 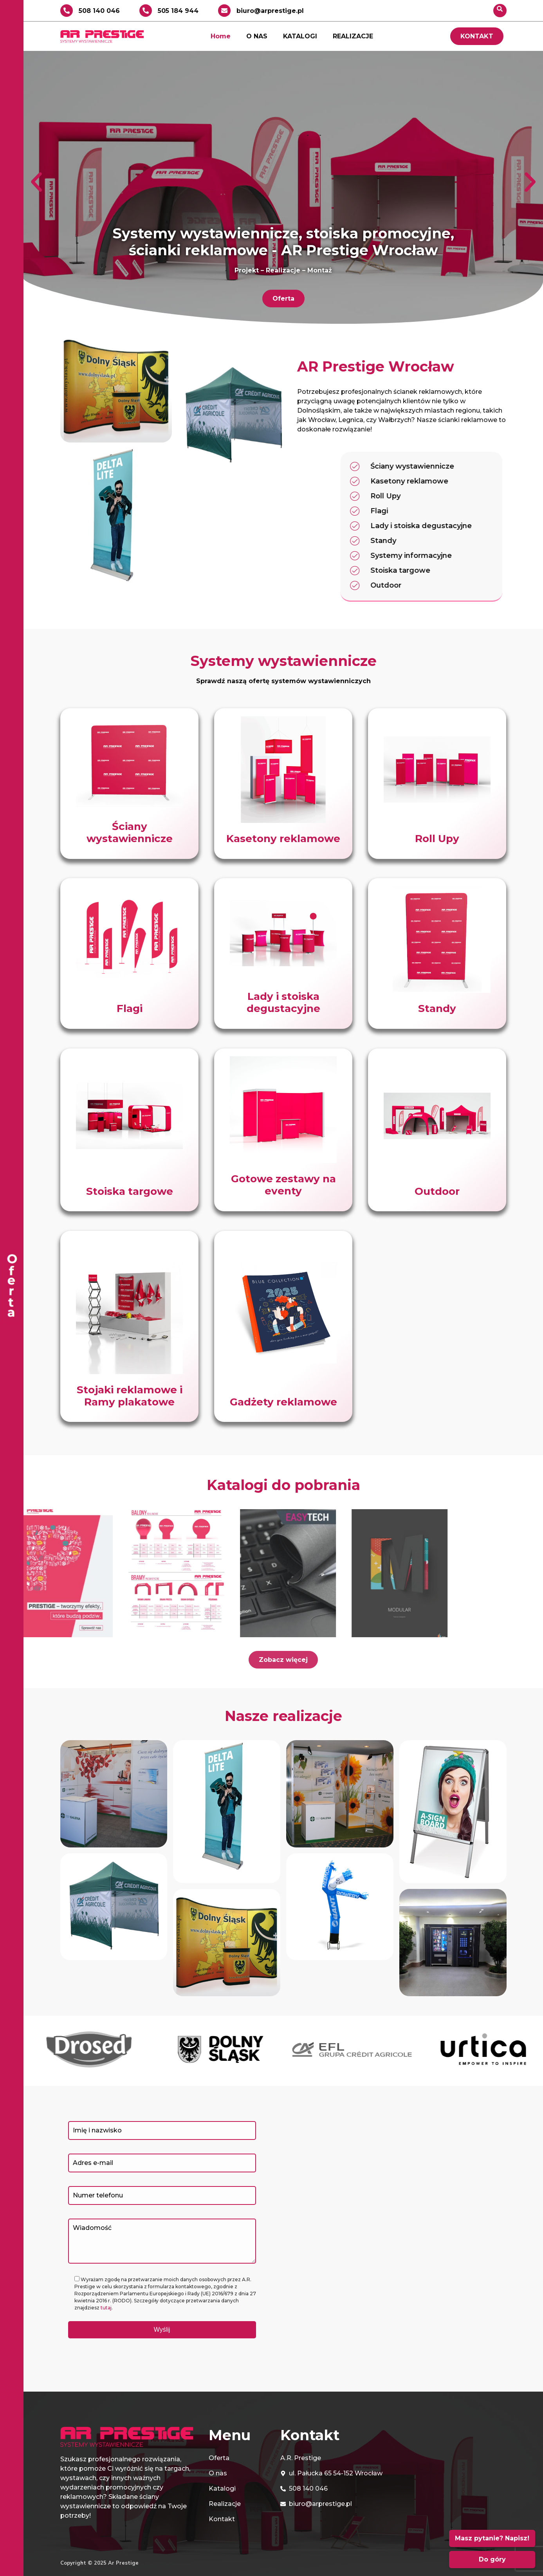 I want to click on [508 140 046], so click(x=66, y=10).